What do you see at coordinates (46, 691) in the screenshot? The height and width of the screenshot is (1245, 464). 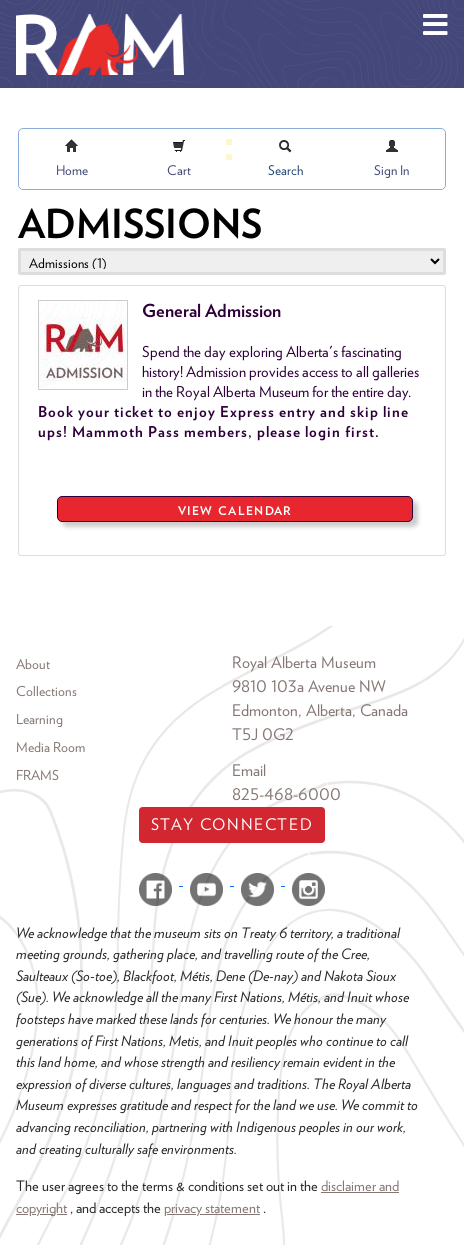 I see `Collections` at bounding box center [46, 691].